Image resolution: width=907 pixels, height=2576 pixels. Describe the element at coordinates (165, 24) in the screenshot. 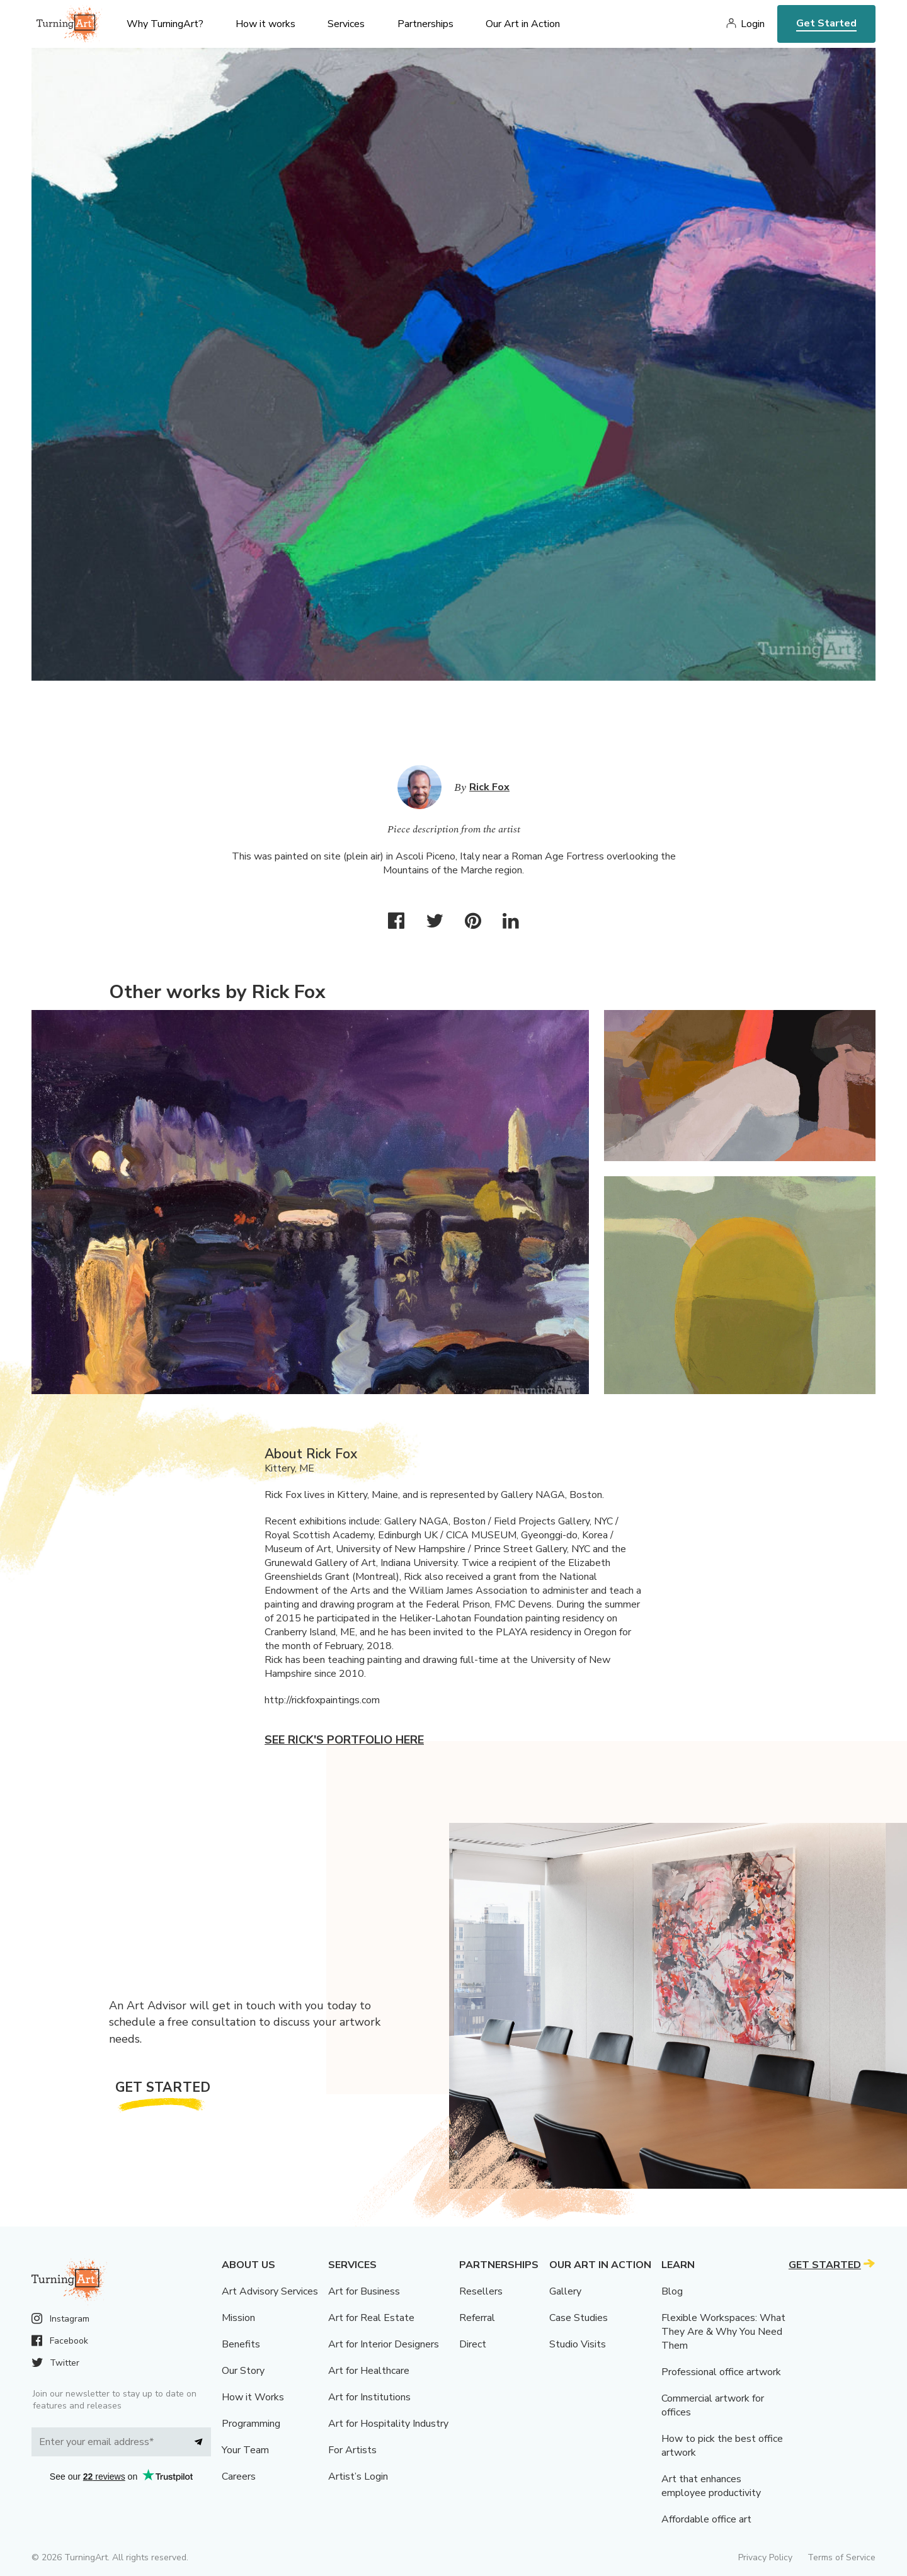

I see `Why TurningArt? [menu]` at that location.